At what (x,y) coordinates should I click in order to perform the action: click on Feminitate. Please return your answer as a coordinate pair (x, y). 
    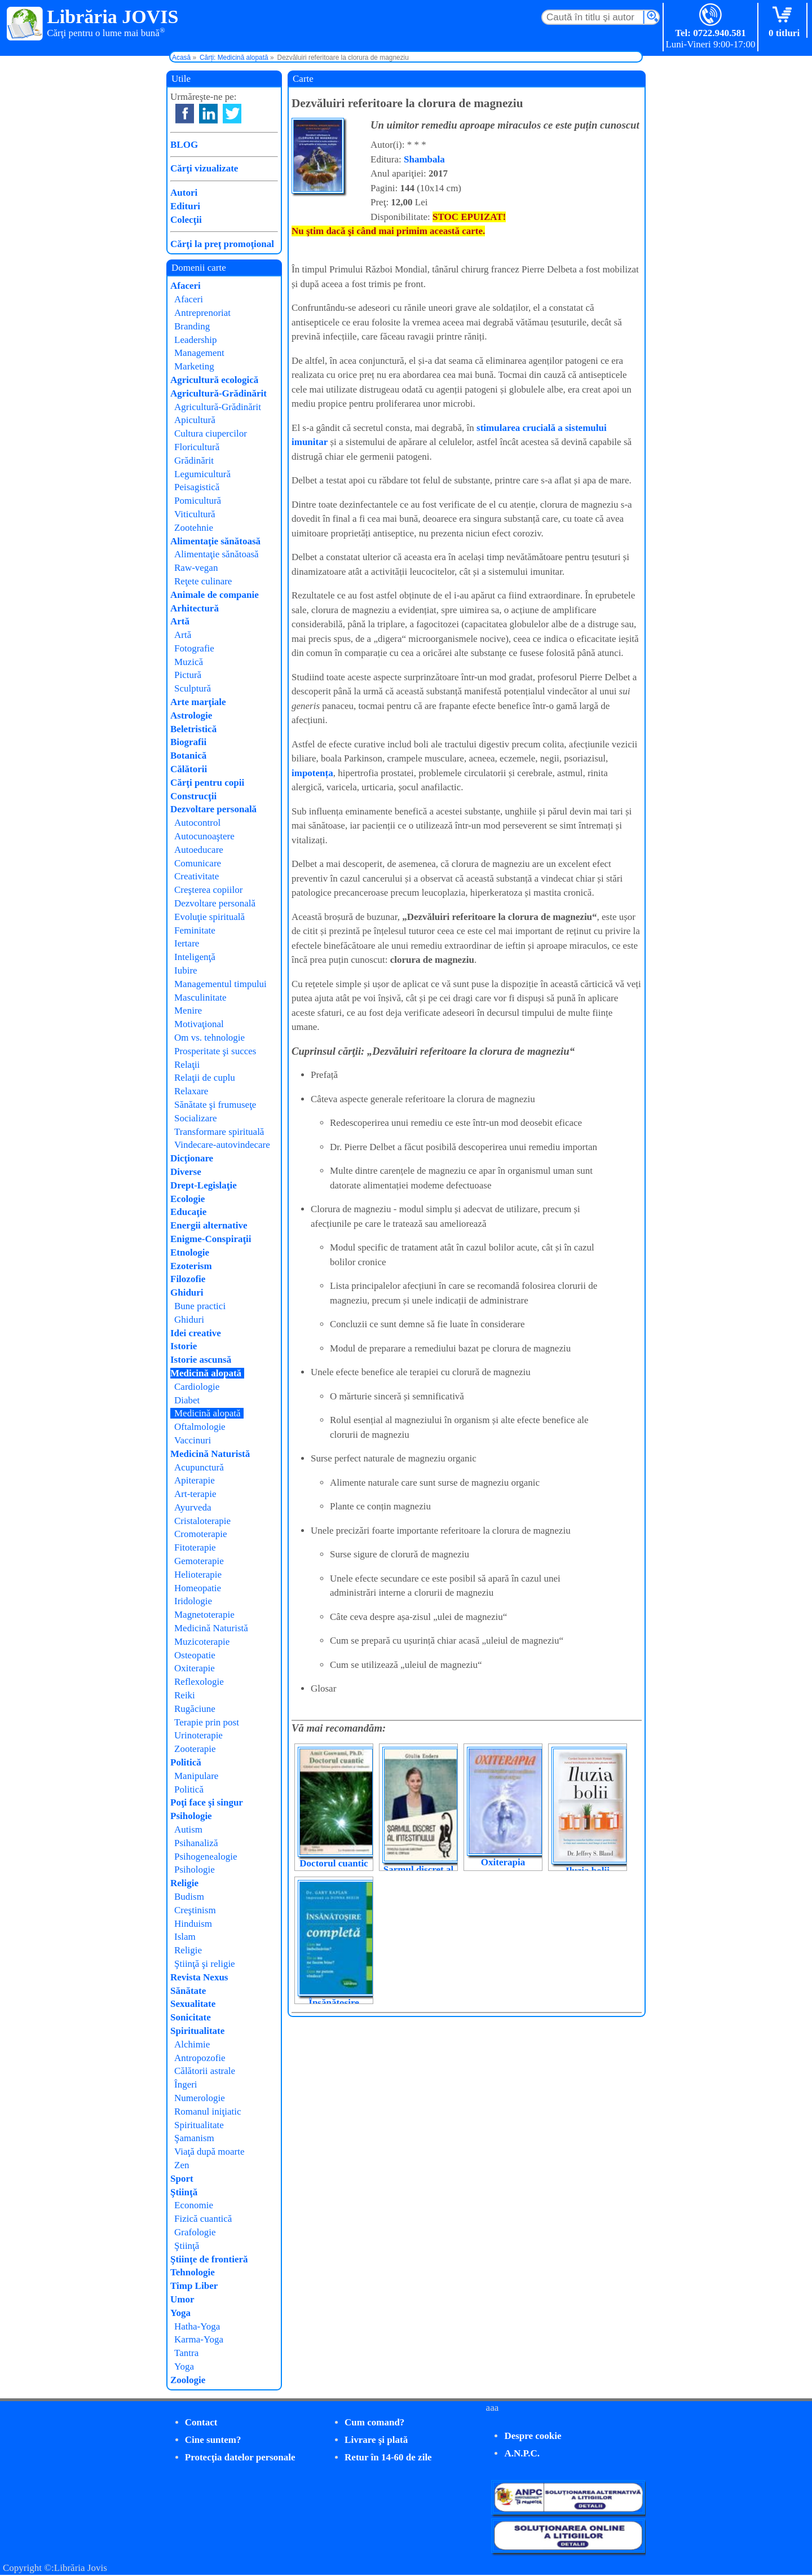
    Looking at the image, I should click on (194, 930).